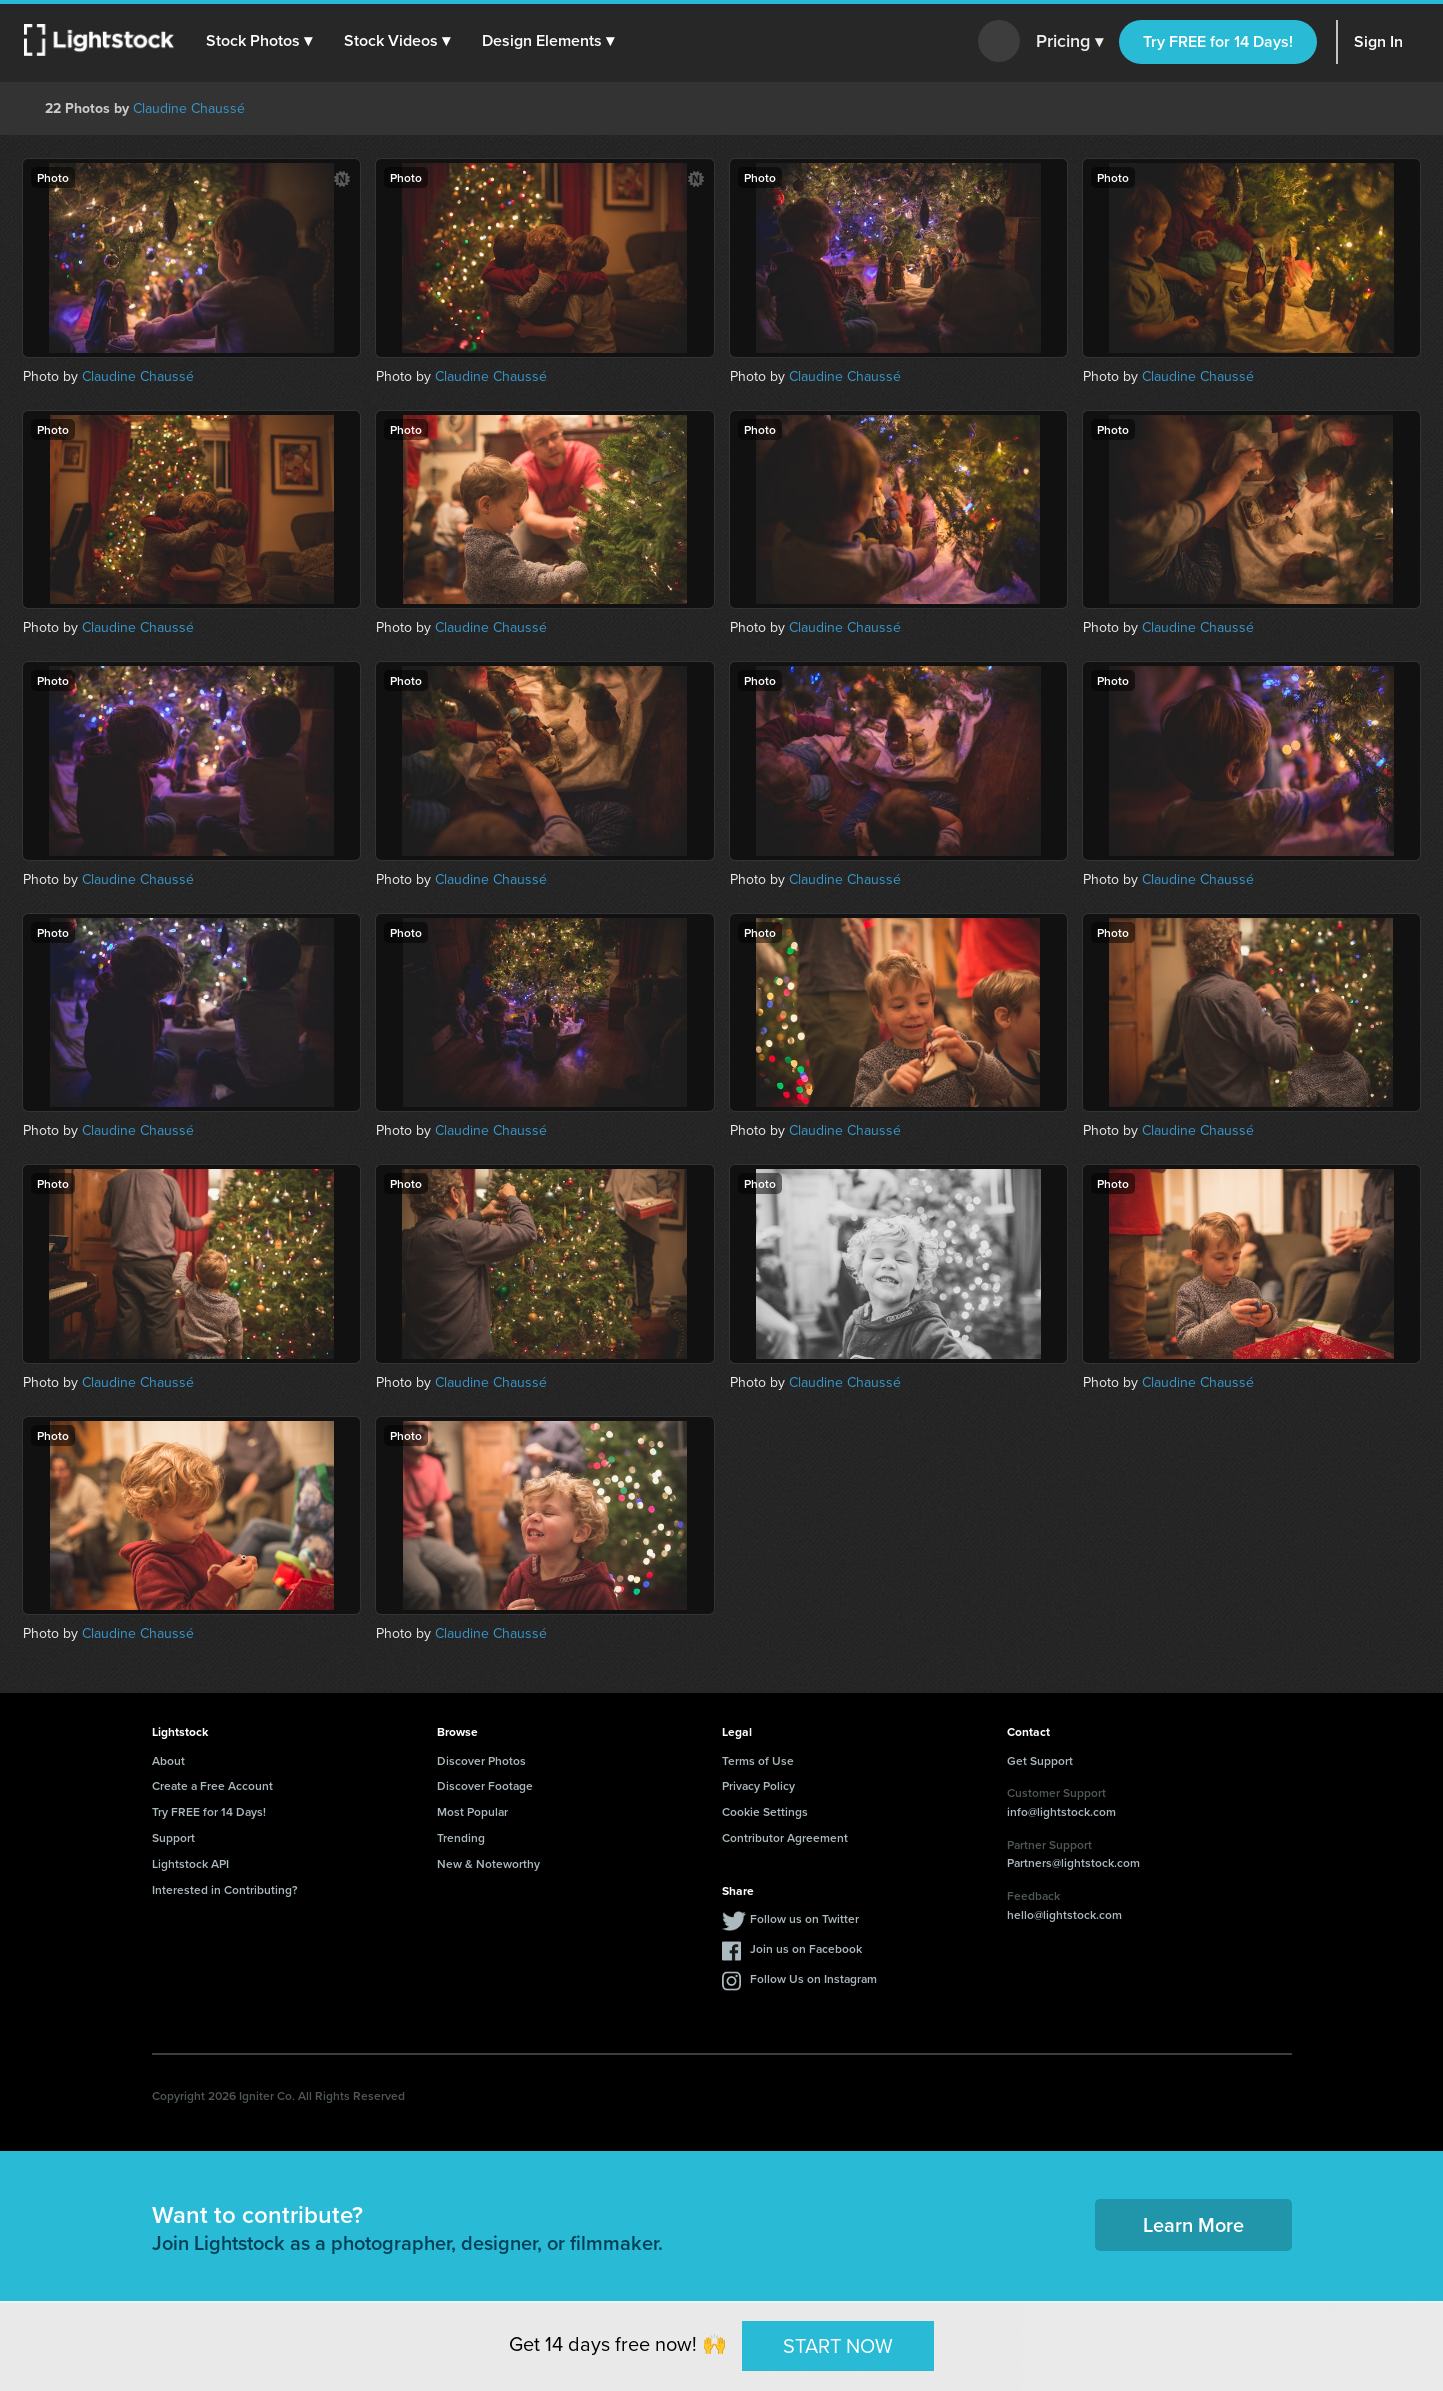  What do you see at coordinates (189, 108) in the screenshot?
I see `Claudine Chaussé` at bounding box center [189, 108].